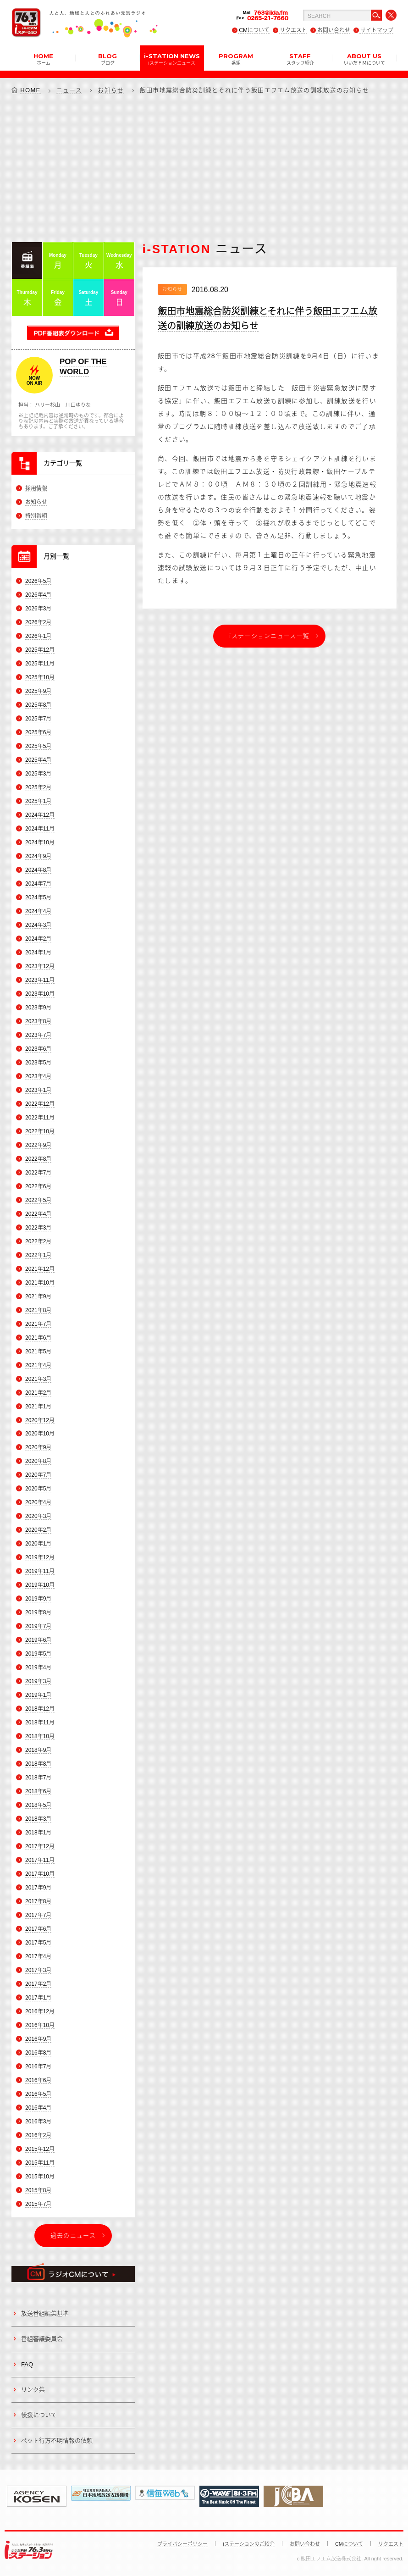 The width and height of the screenshot is (408, 2576). What do you see at coordinates (38, 1612) in the screenshot?
I see `2019年8月` at bounding box center [38, 1612].